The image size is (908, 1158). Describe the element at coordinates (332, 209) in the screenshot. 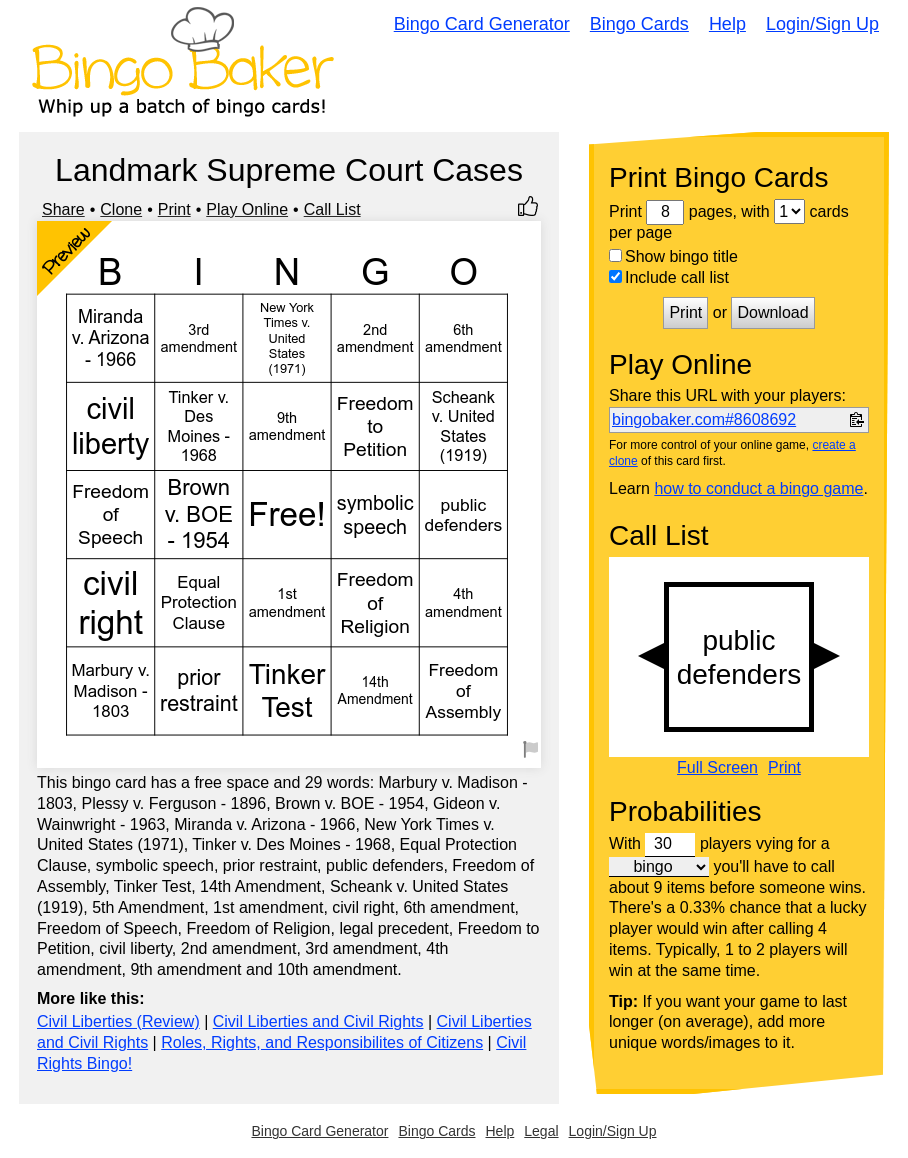

I see `Call List` at that location.